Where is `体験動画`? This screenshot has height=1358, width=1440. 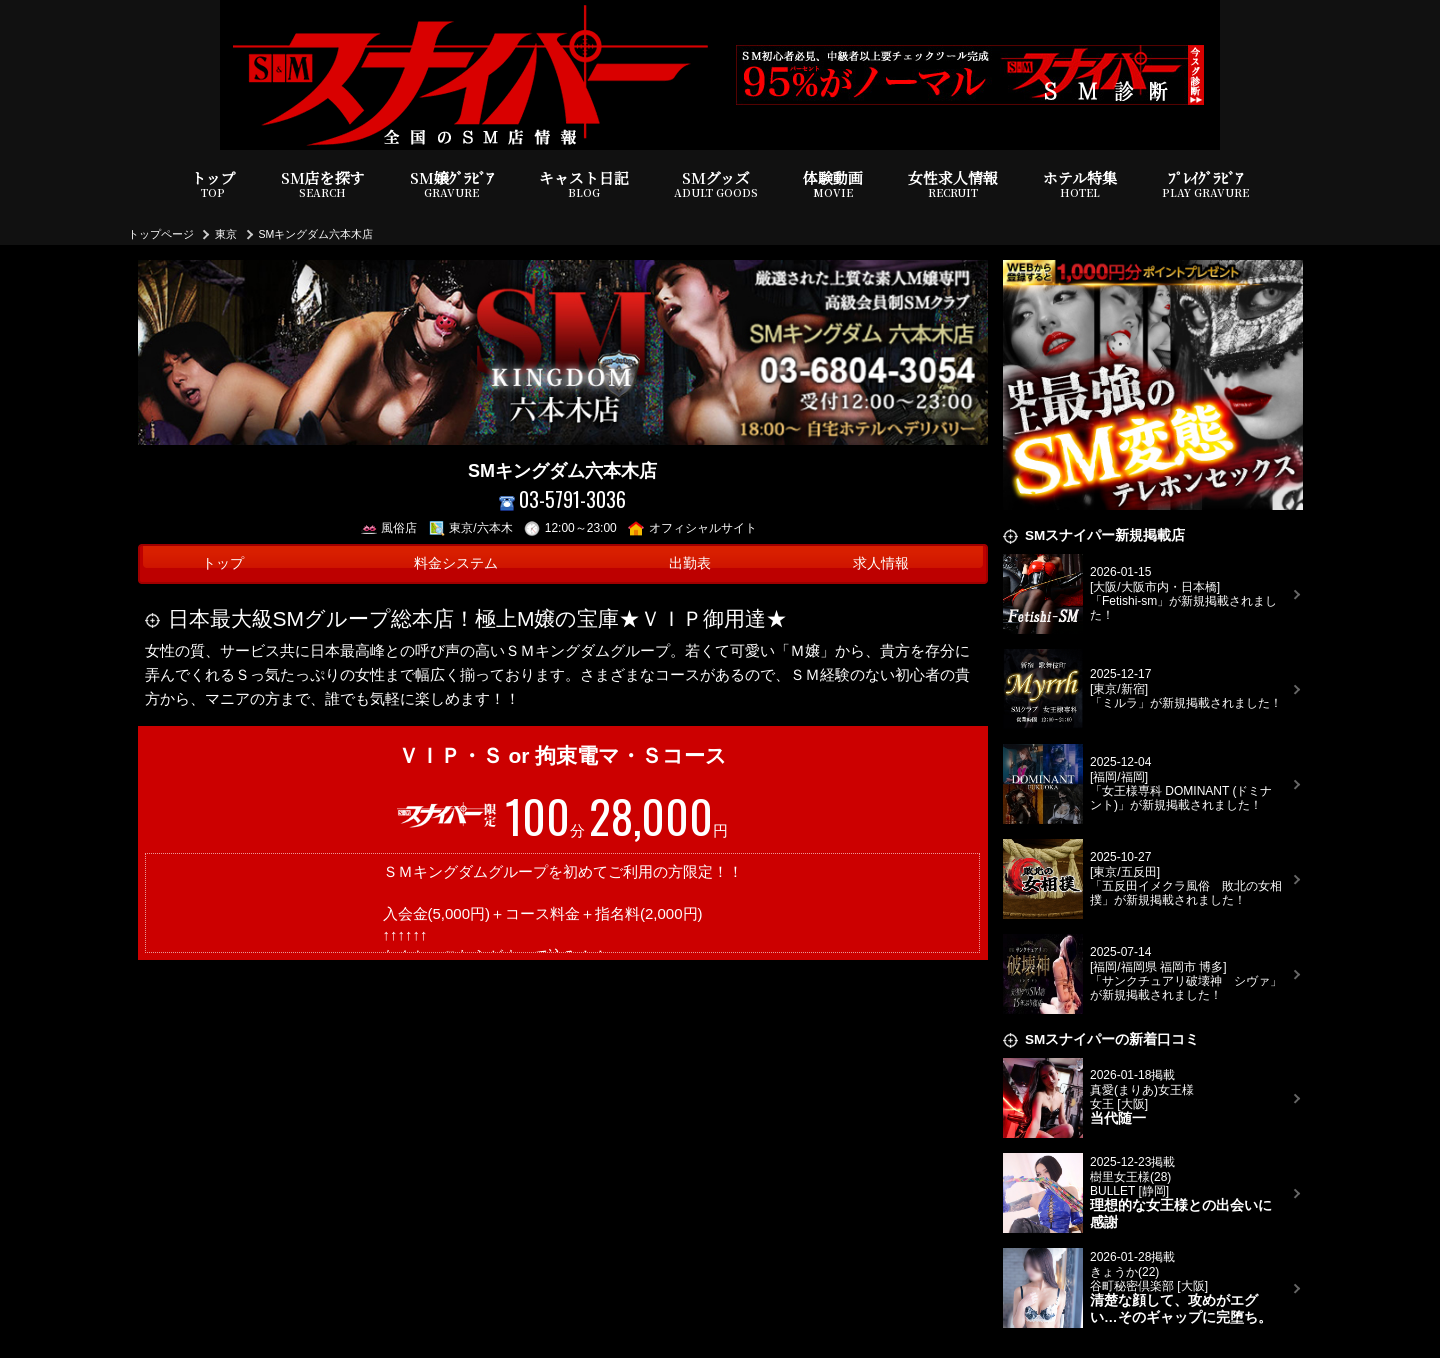 体験動画 is located at coordinates (833, 184).